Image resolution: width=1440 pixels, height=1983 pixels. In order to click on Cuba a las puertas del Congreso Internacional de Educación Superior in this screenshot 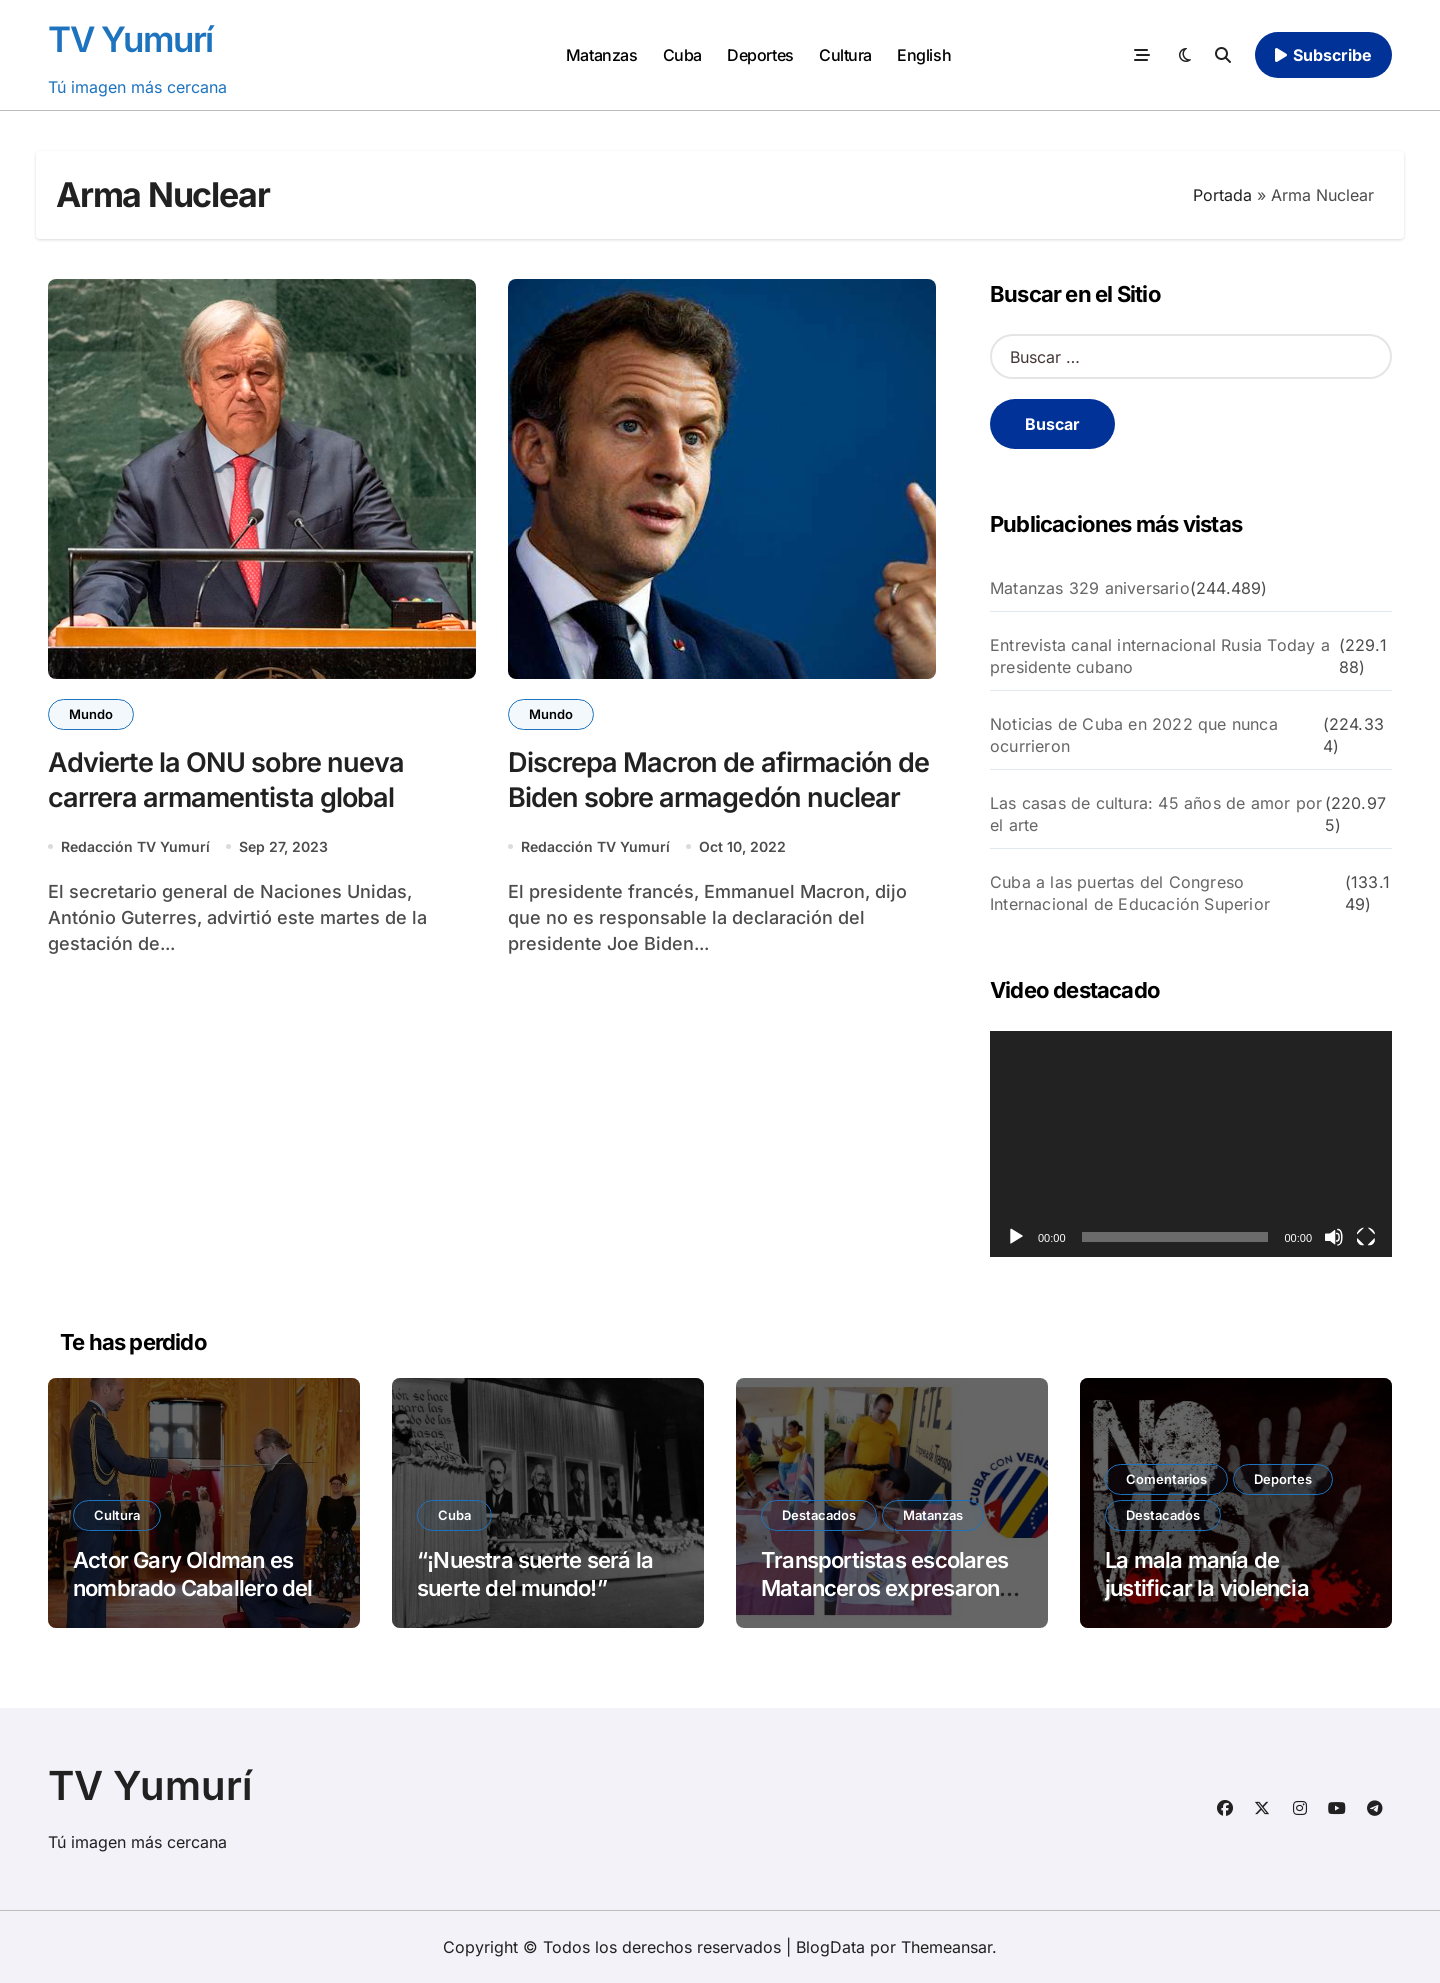, I will do `click(1130, 893)`.